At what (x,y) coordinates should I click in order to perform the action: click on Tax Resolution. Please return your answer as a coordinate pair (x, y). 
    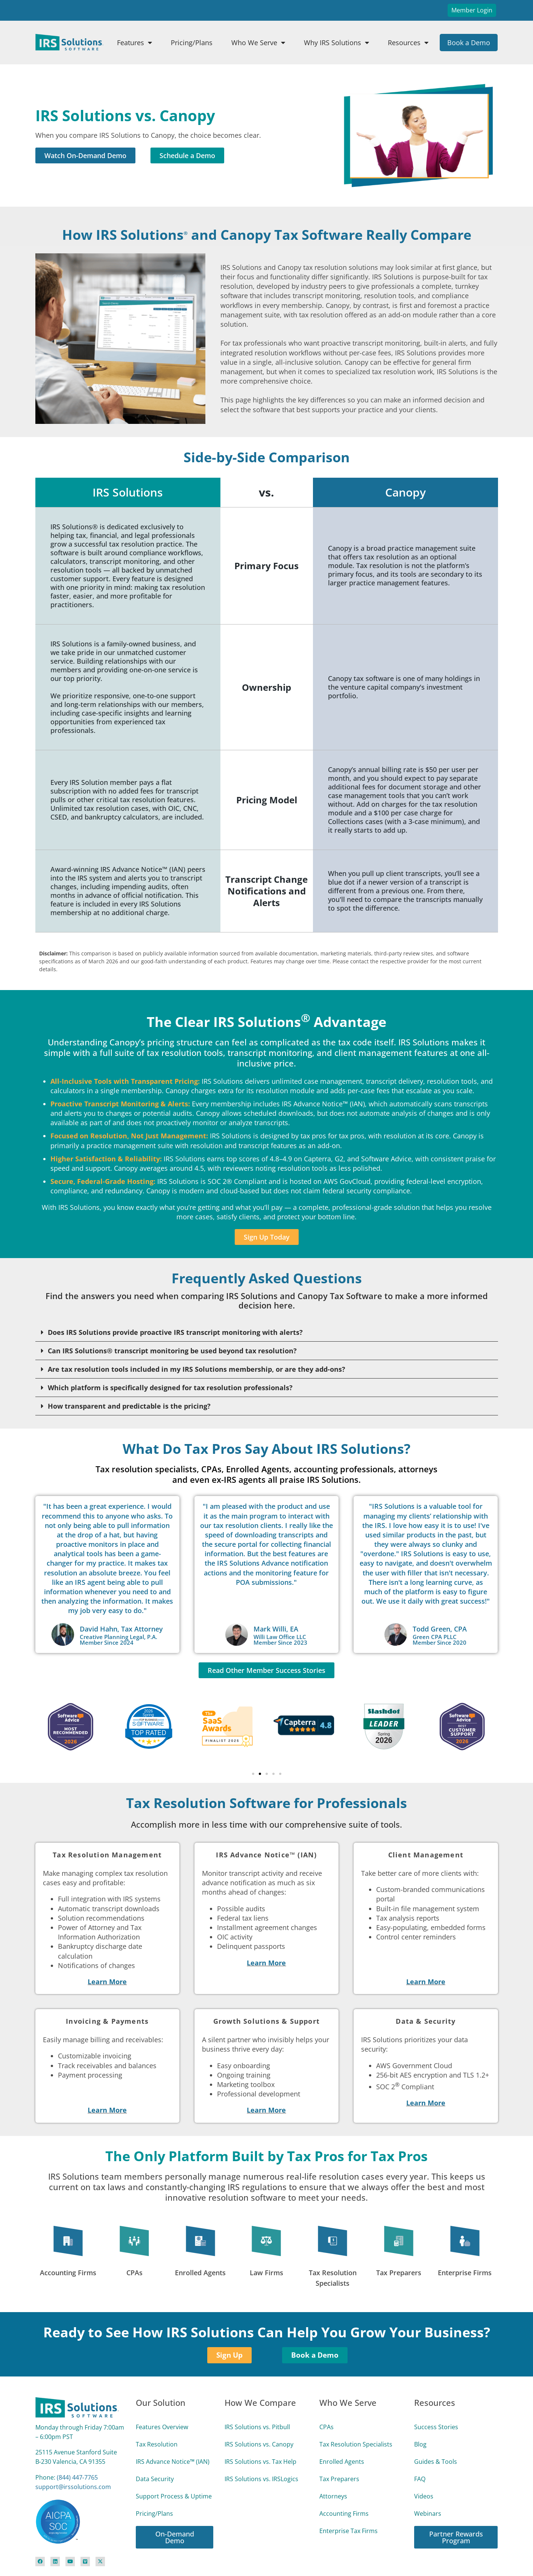
    Looking at the image, I should click on (157, 2444).